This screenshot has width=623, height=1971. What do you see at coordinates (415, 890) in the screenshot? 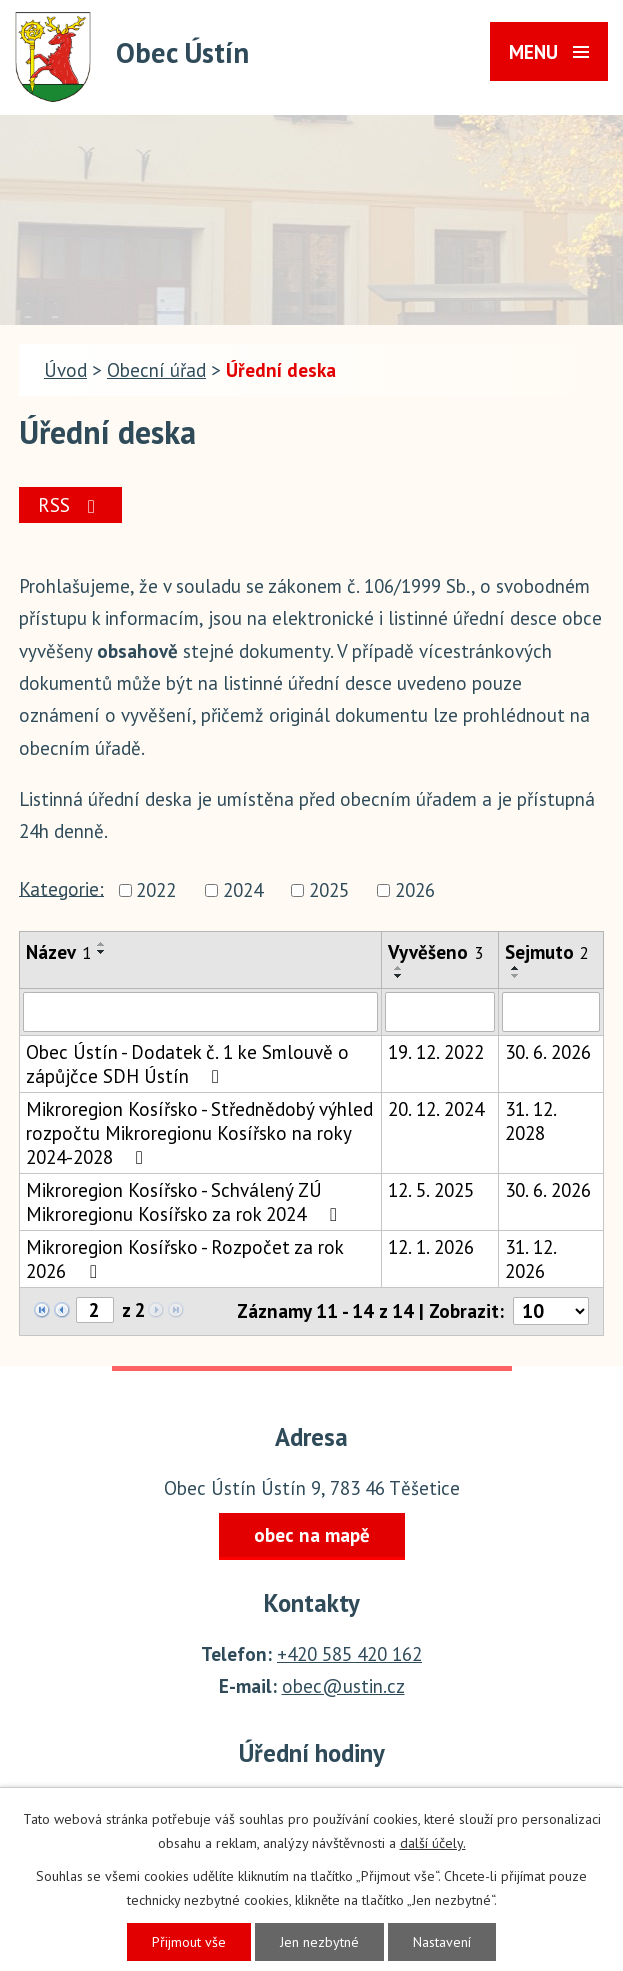
I see `2026` at bounding box center [415, 890].